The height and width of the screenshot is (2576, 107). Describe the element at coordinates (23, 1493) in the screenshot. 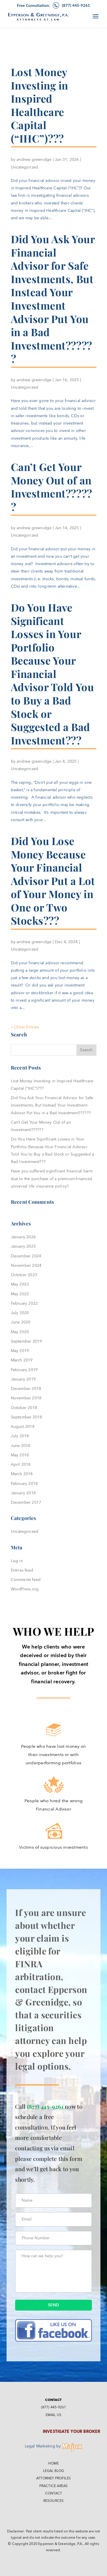

I see `January 2018` at that location.